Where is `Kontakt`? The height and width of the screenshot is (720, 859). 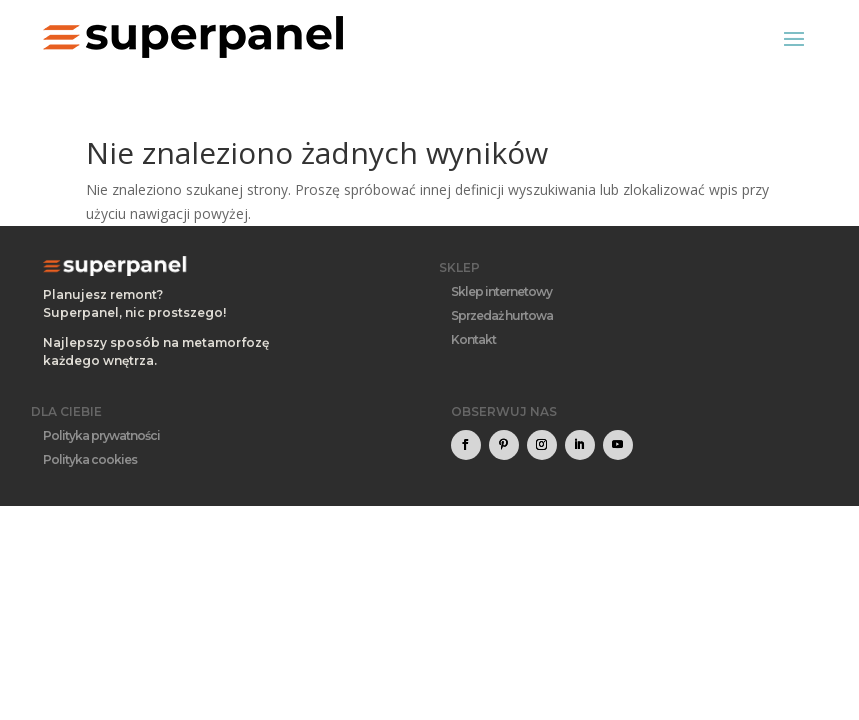
Kontakt is located at coordinates (473, 339).